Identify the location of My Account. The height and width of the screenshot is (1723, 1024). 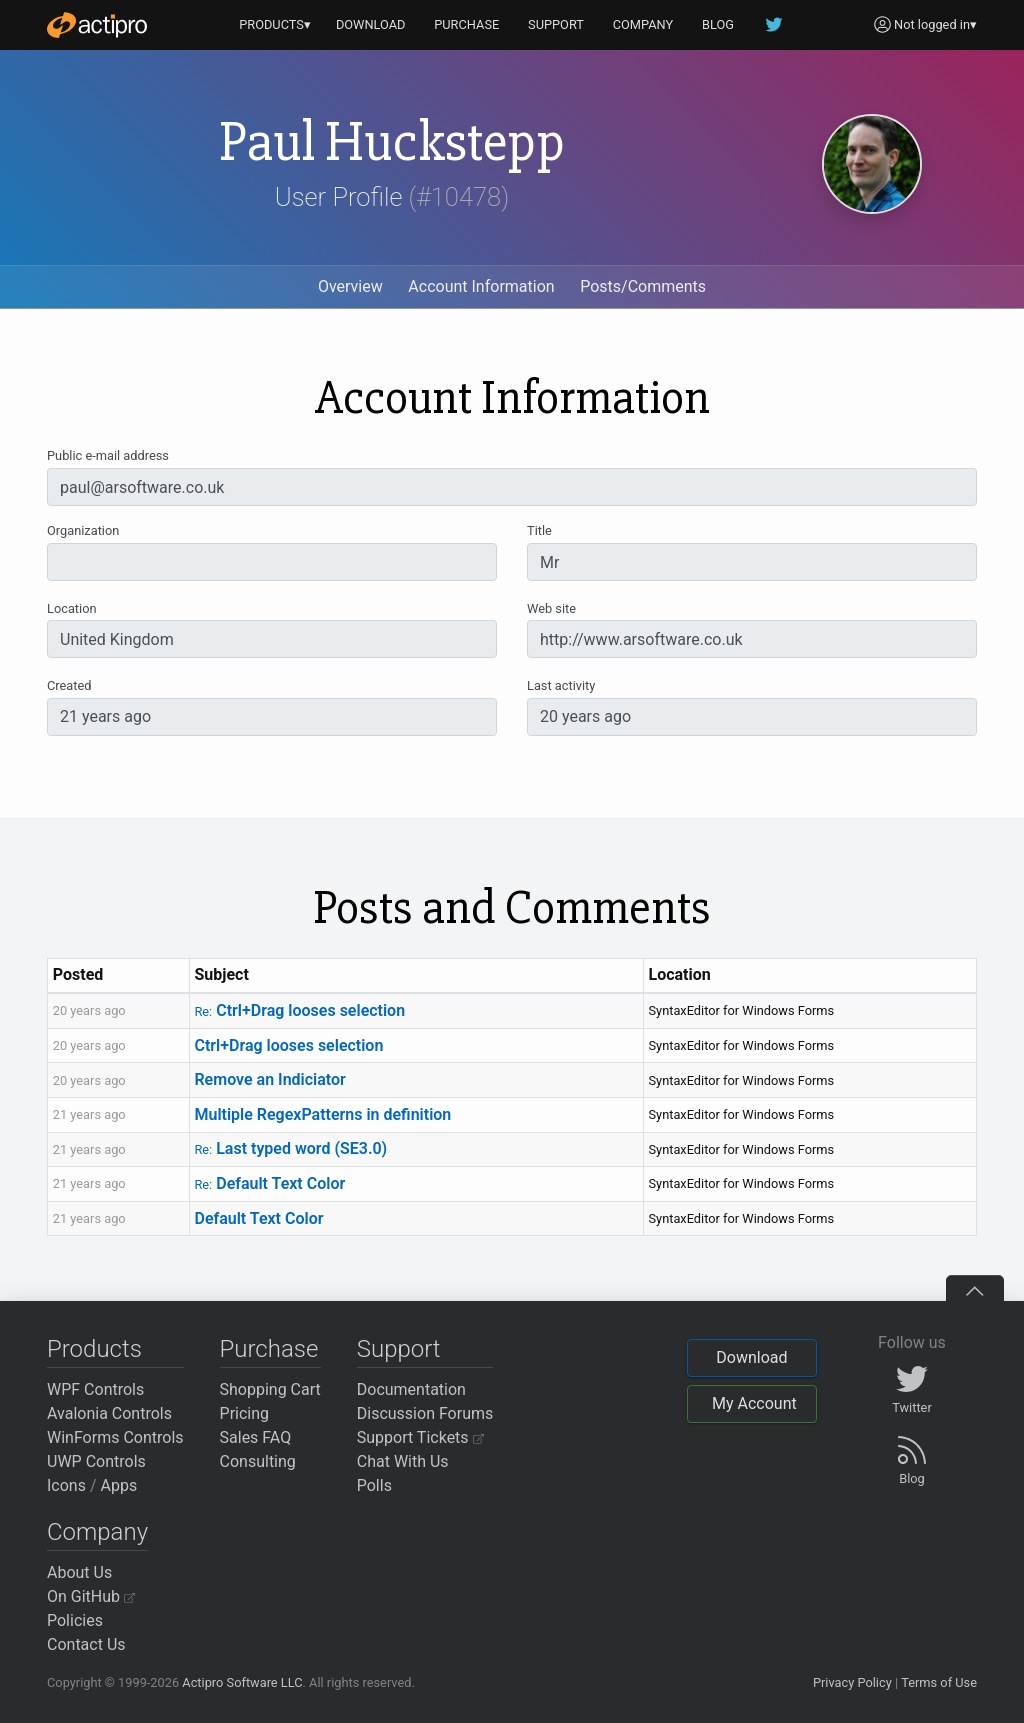
(754, 1403).